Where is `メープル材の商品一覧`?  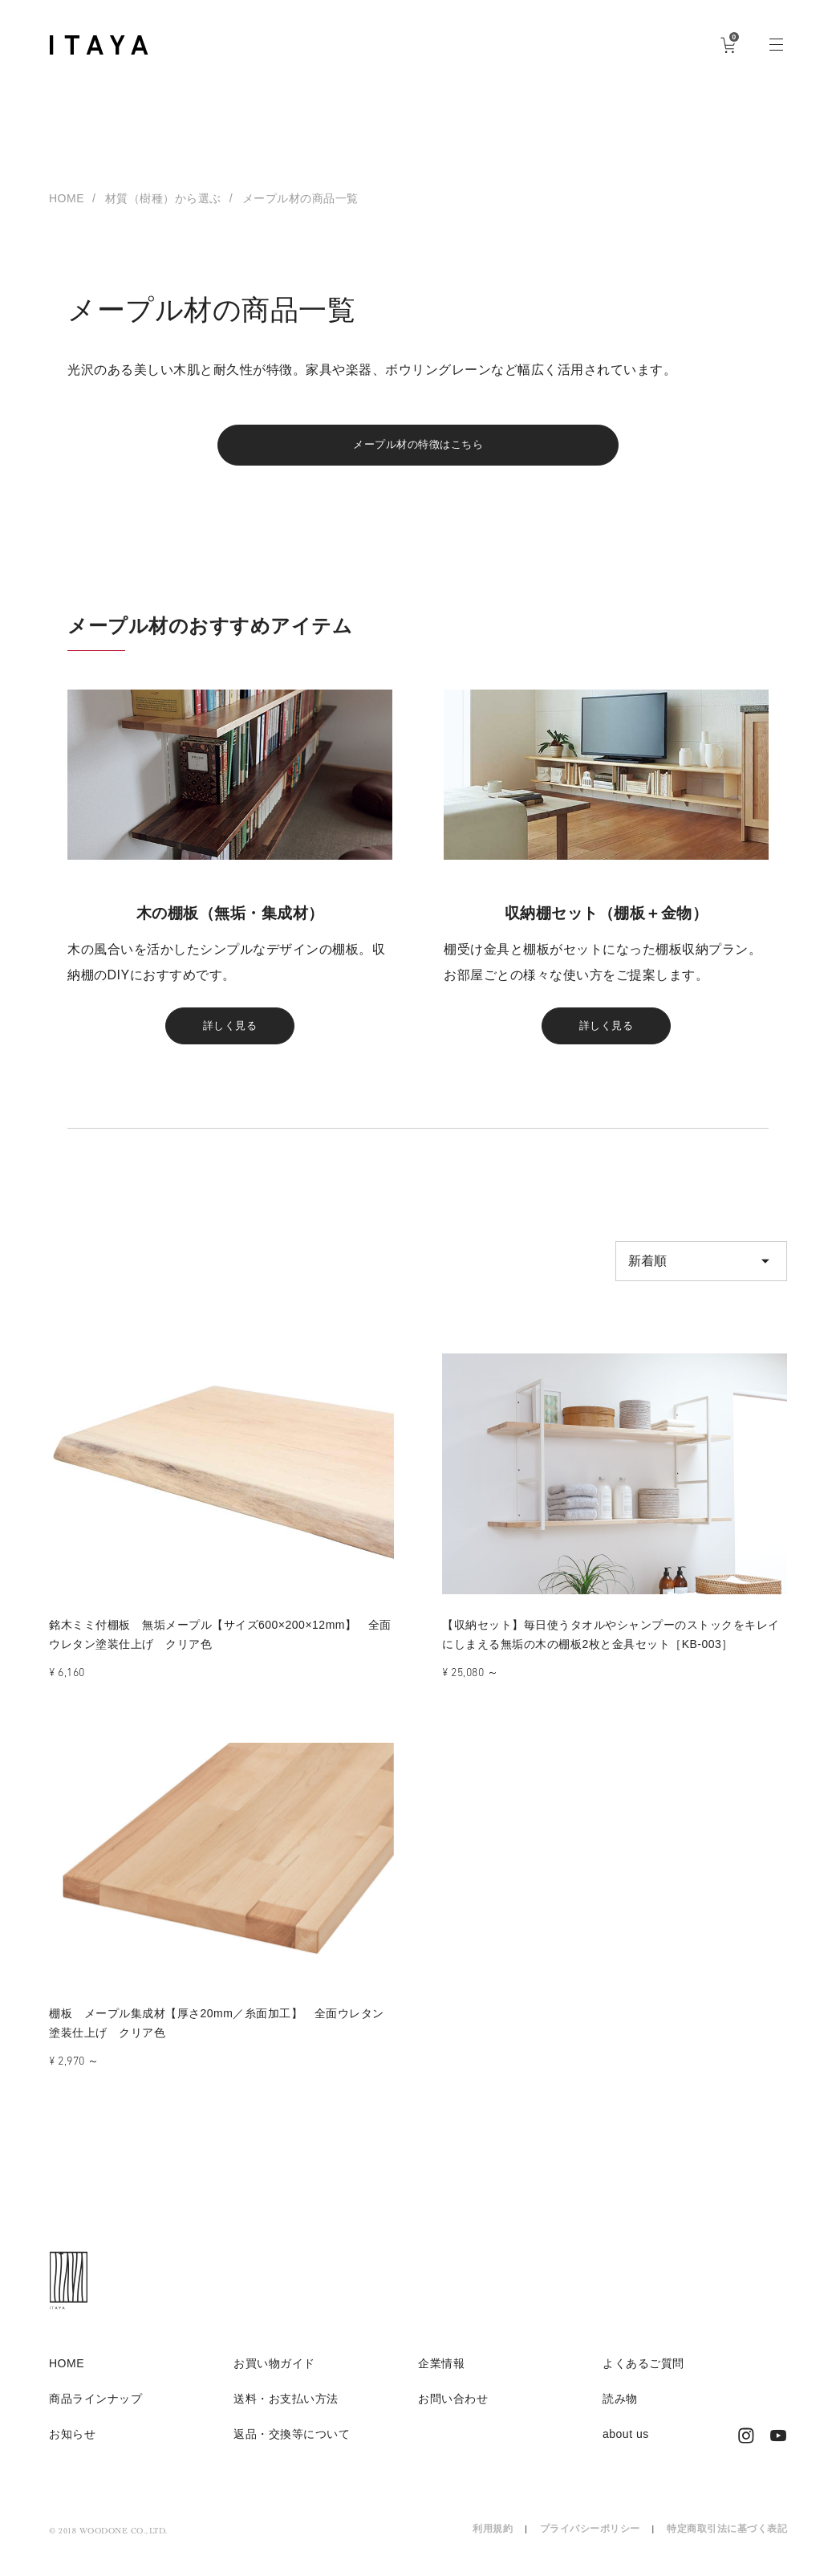 メープル材の商品一覧 is located at coordinates (300, 198).